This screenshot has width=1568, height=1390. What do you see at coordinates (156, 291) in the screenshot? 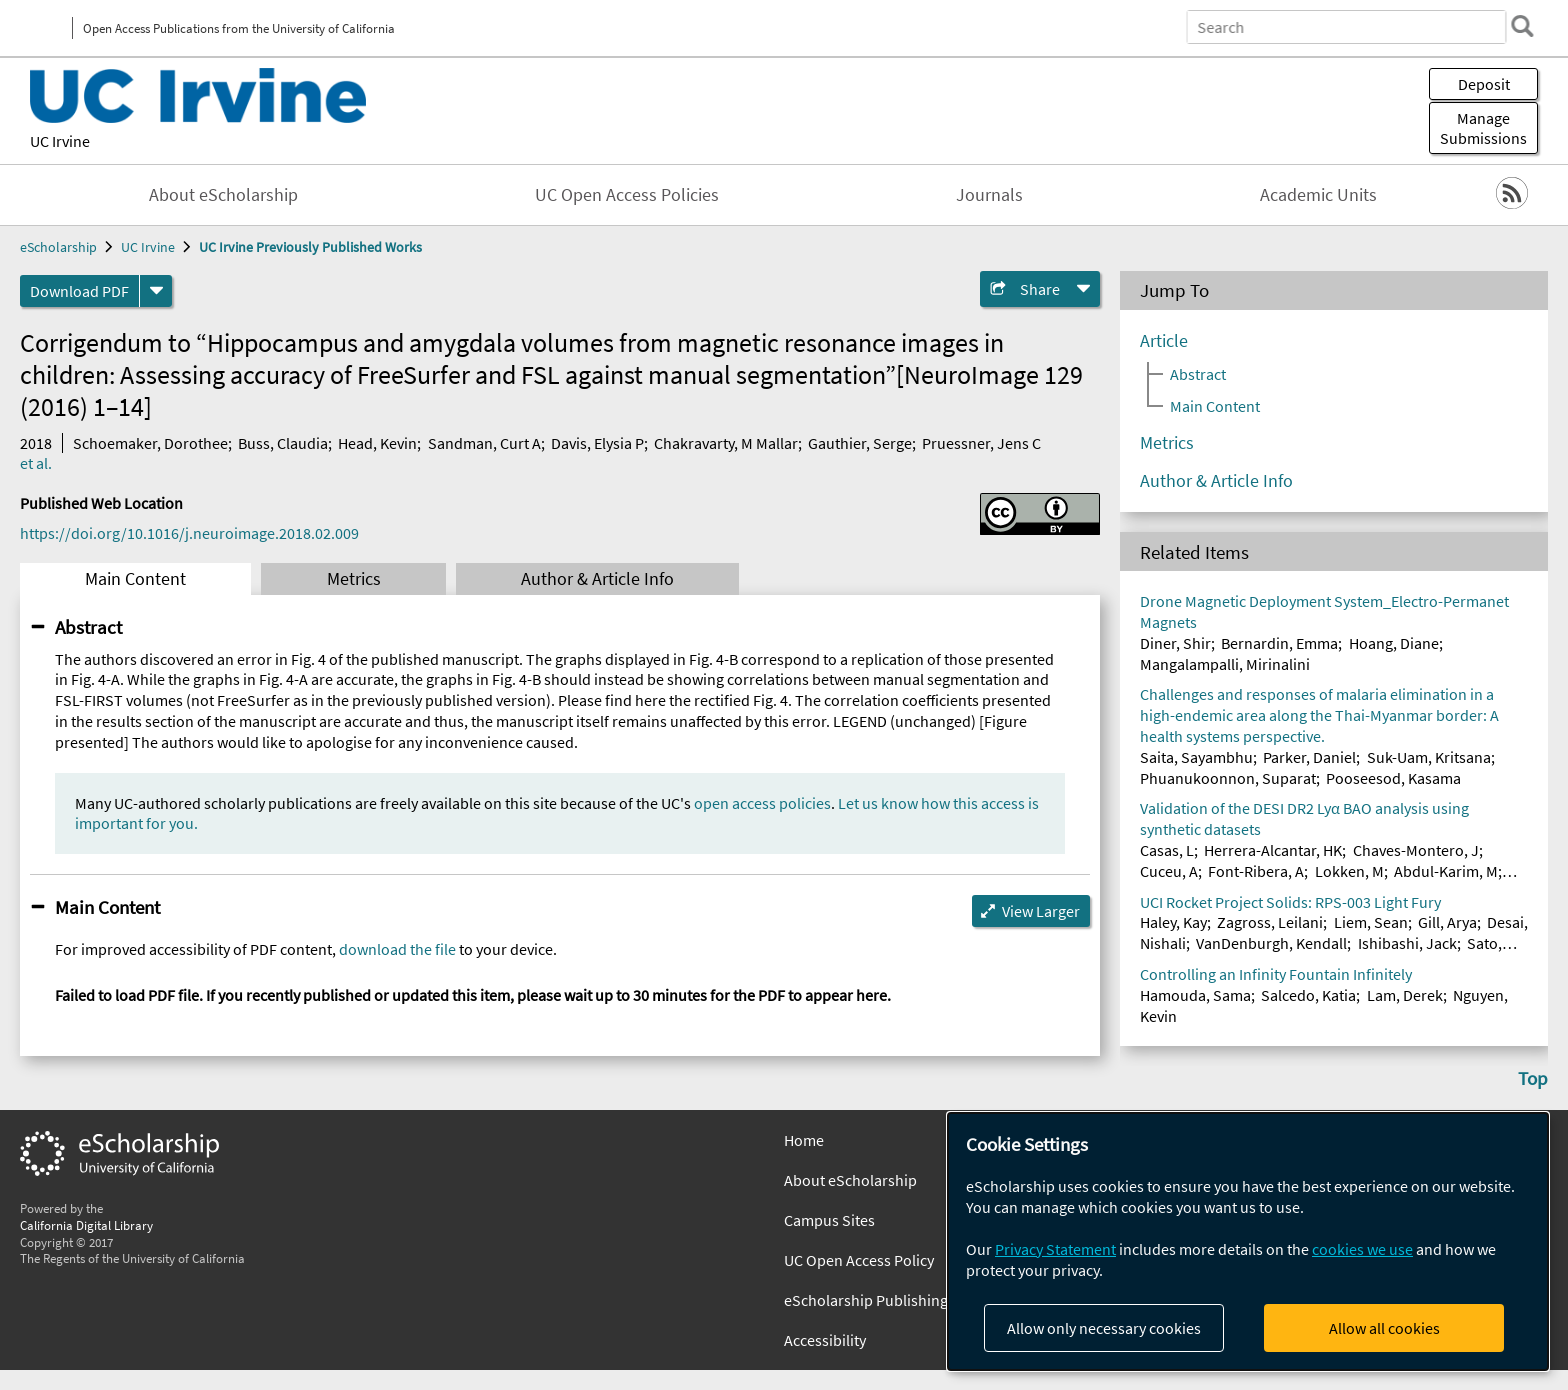
I see `[formats]` at bounding box center [156, 291].